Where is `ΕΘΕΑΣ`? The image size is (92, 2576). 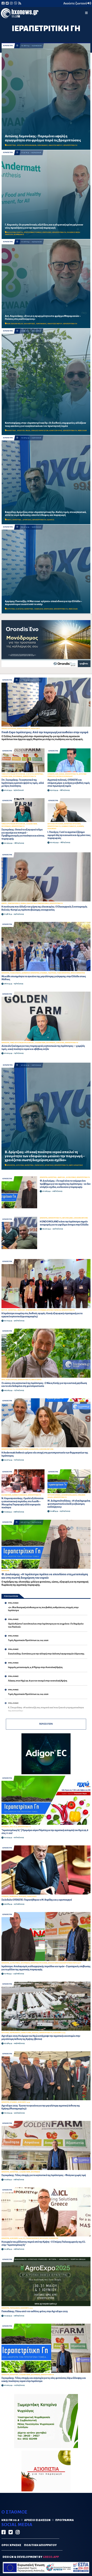 ΕΘΕΑΣ is located at coordinates (61, 774).